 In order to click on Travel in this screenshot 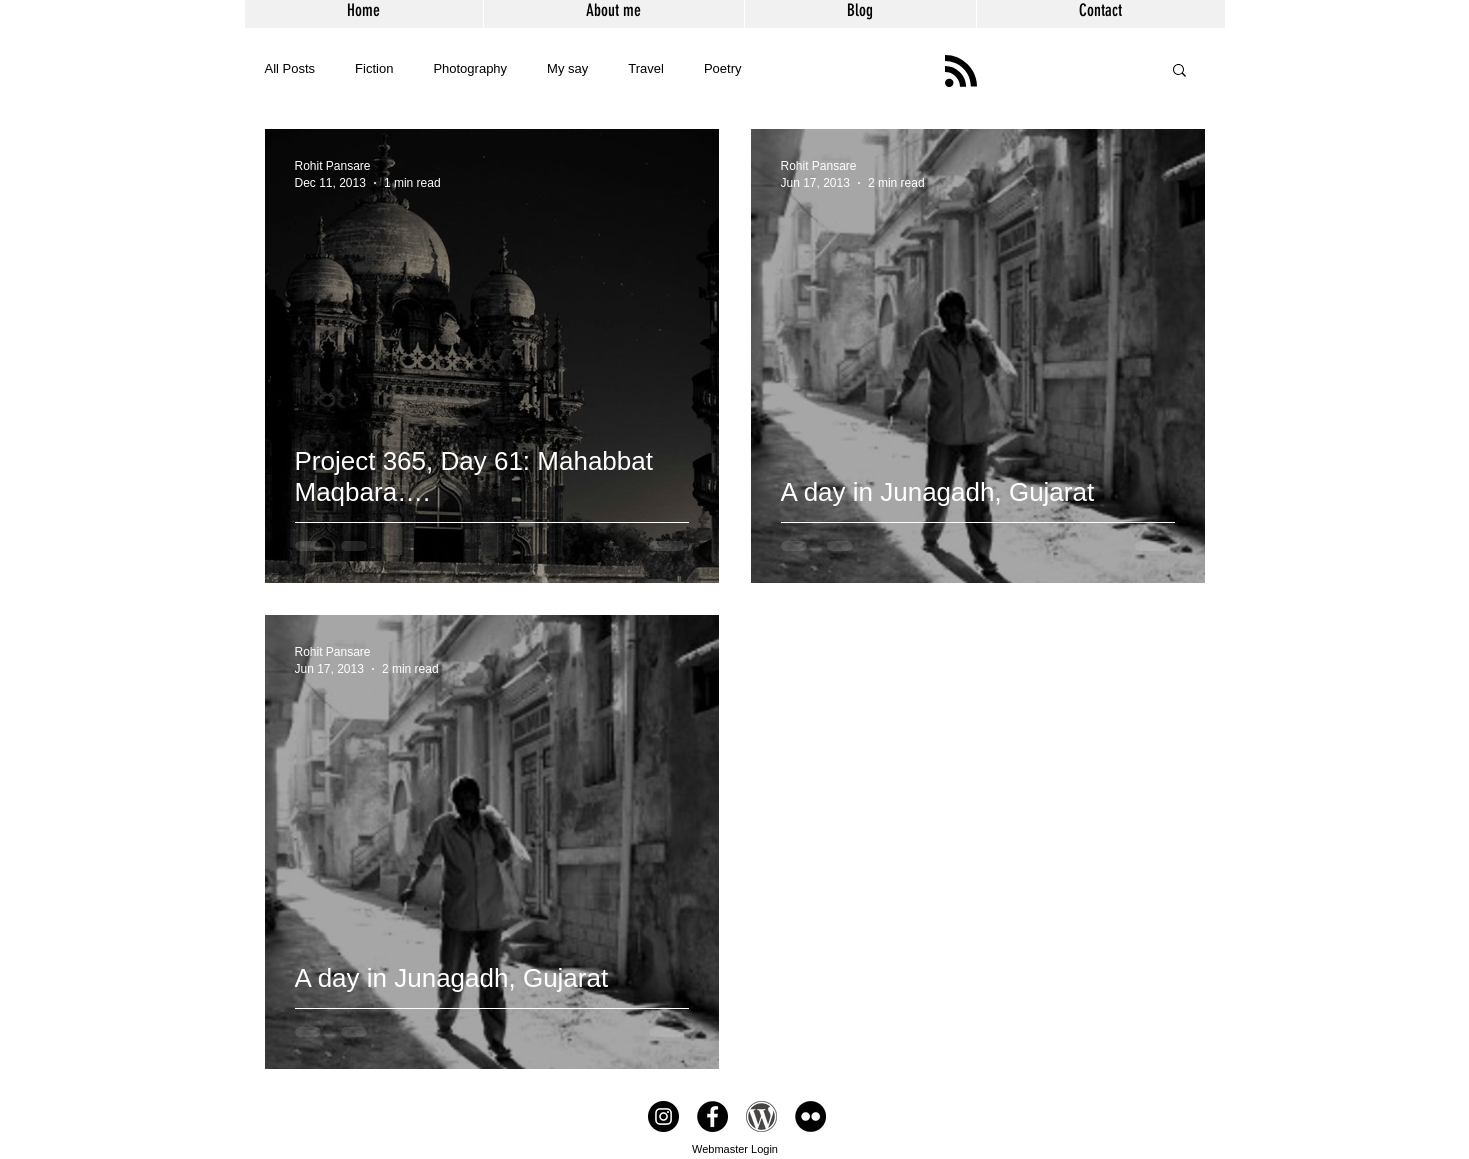, I will do `click(646, 68)`.